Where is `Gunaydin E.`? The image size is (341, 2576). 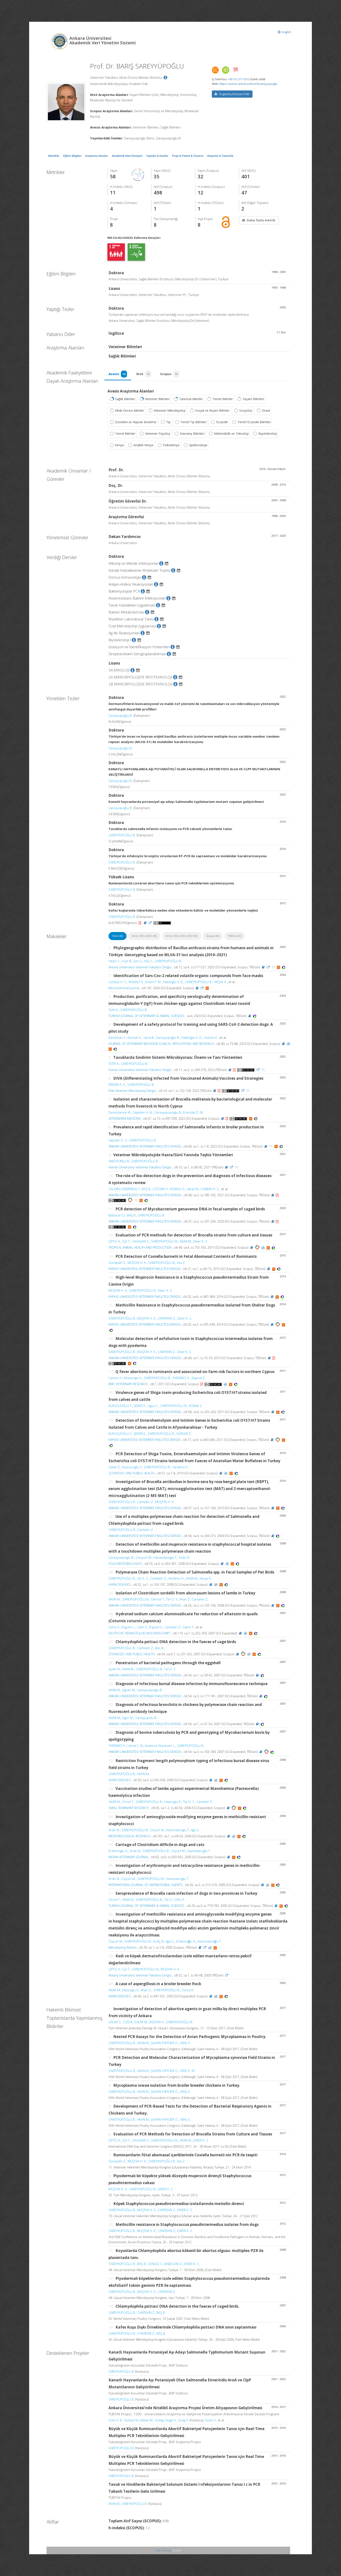 Gunaydin E. is located at coordinates (117, 1263).